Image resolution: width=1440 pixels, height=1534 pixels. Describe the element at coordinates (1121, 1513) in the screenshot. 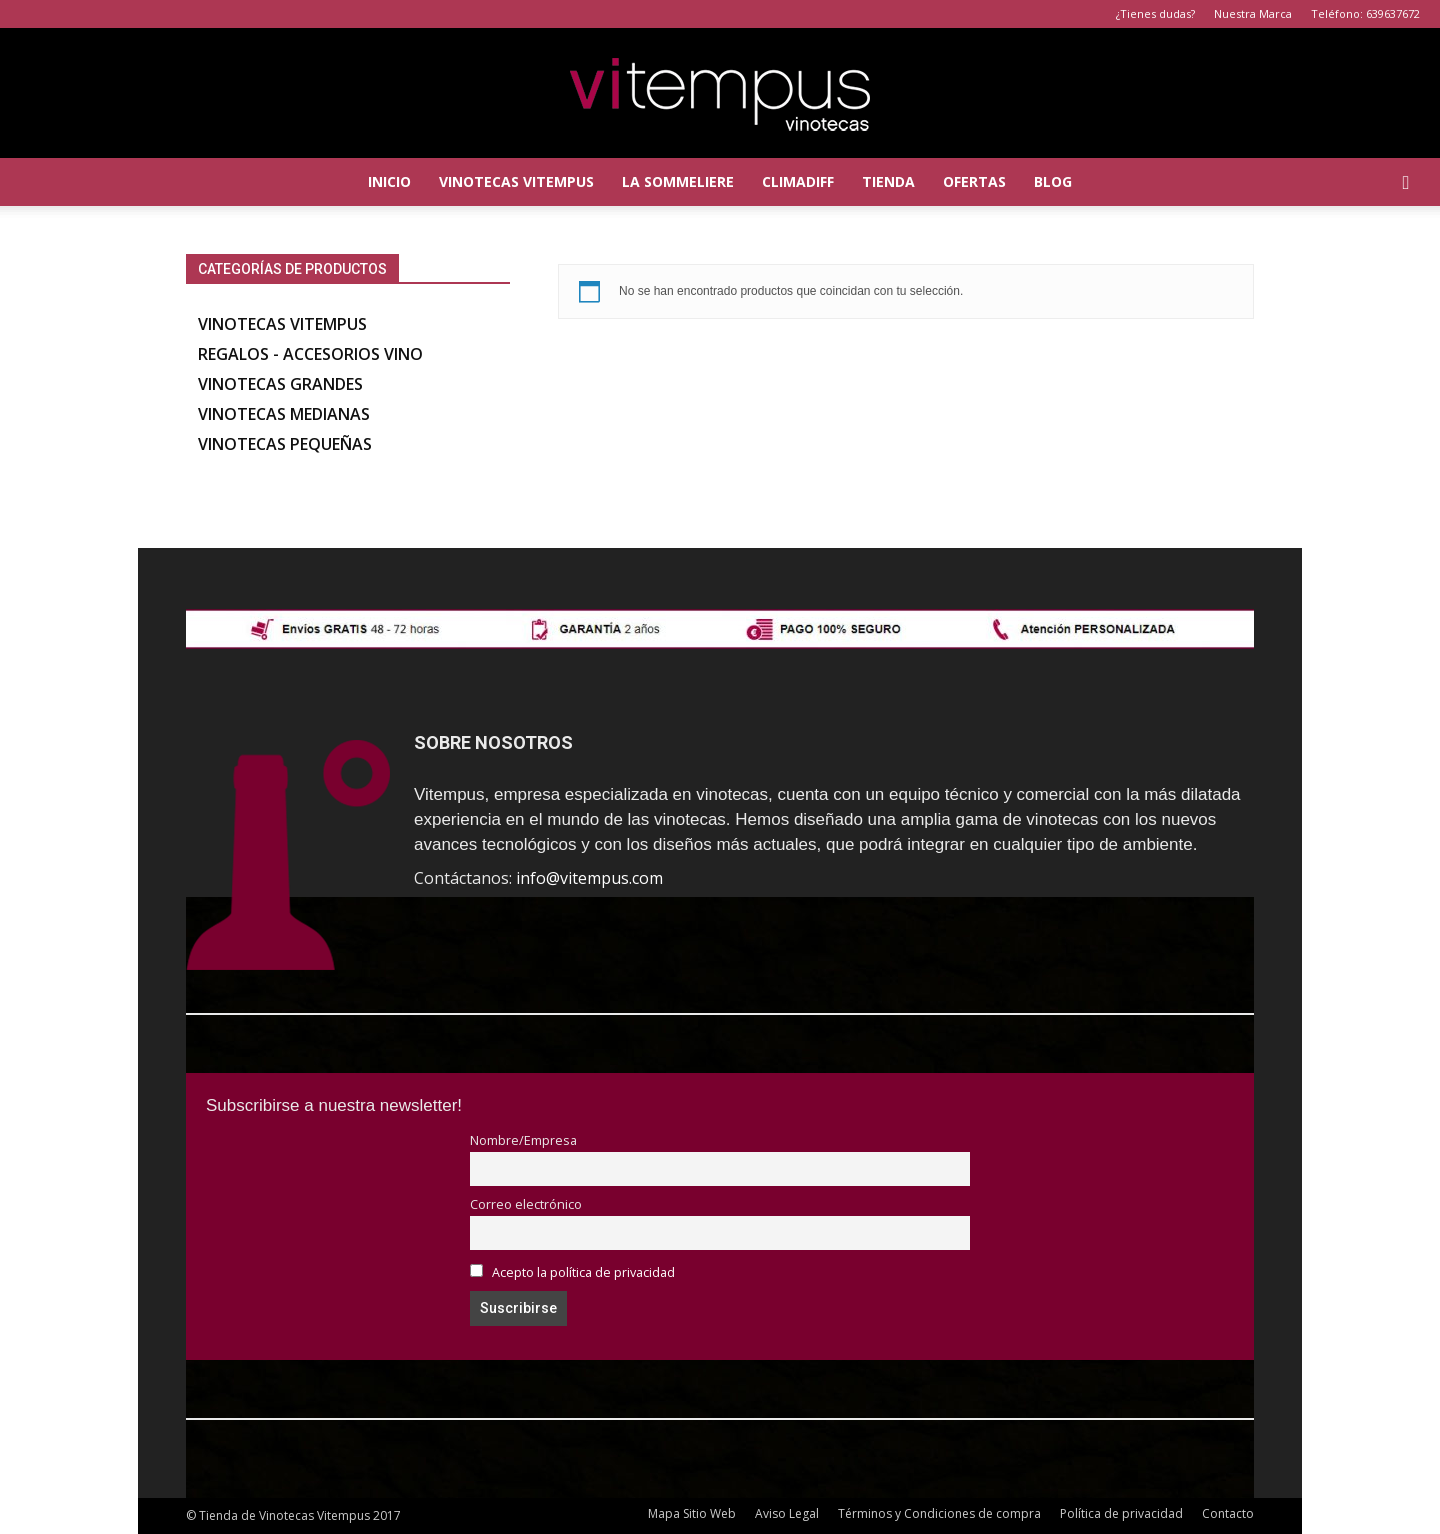

I see `Política de privacidad` at that location.